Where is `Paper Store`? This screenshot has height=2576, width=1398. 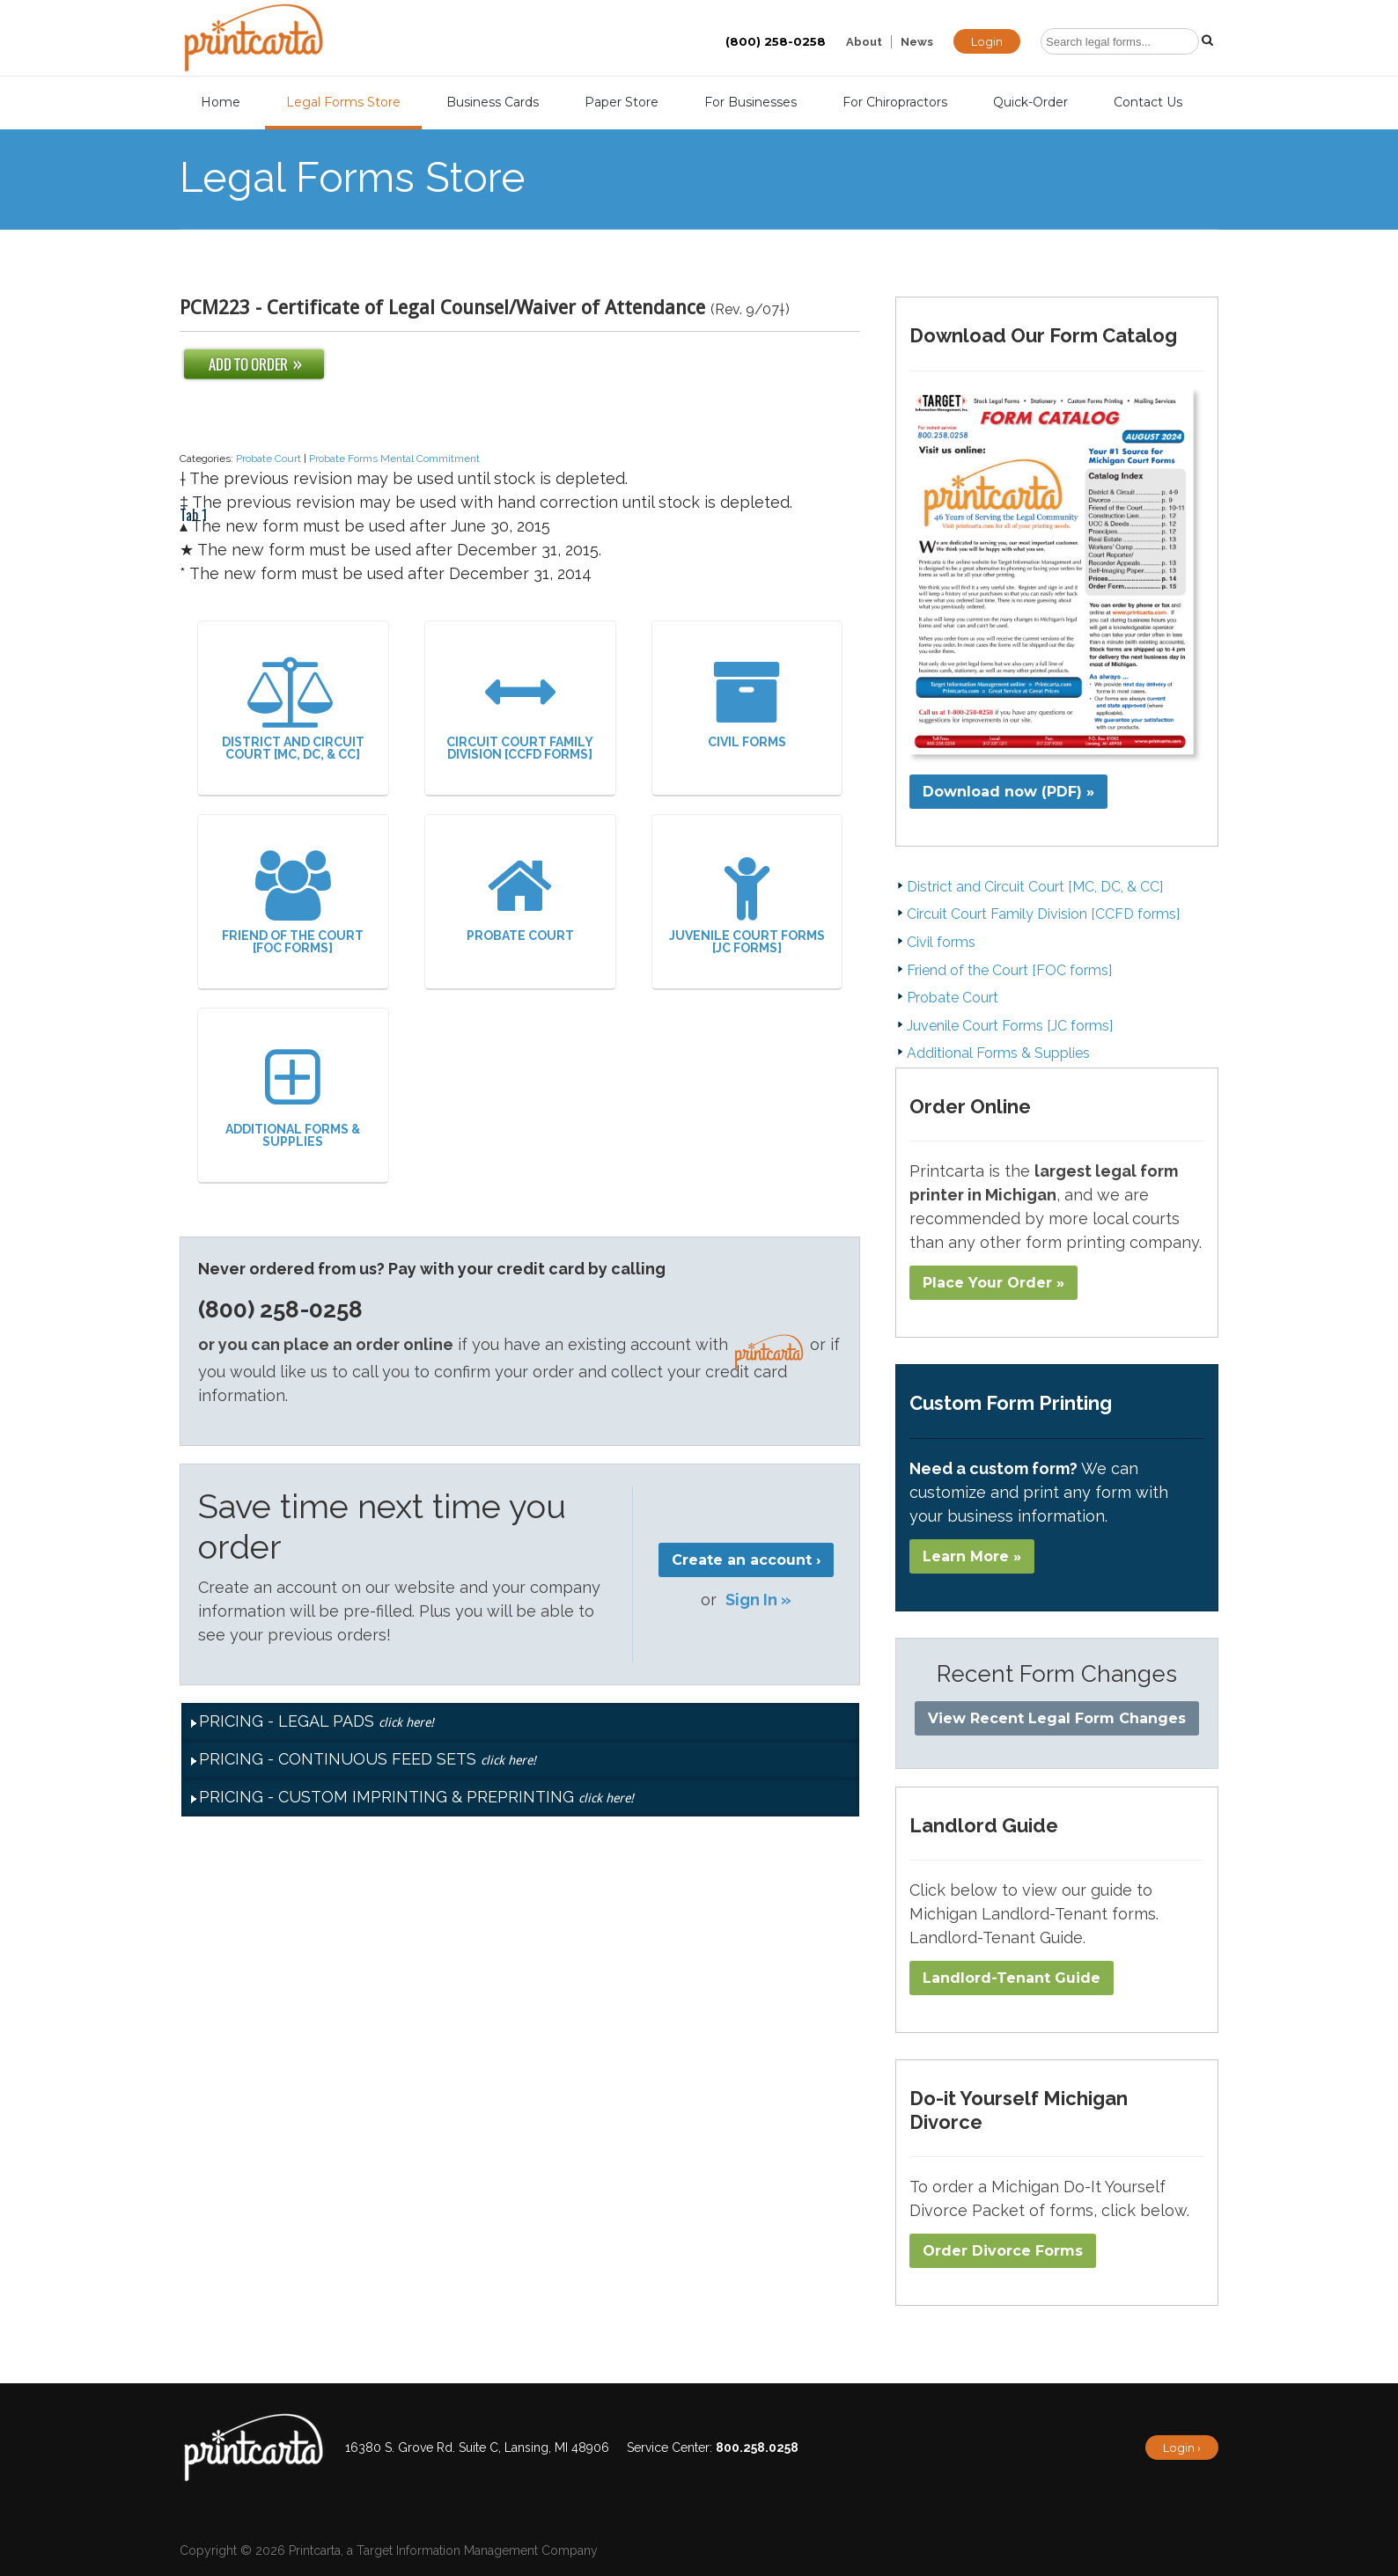
Paper Store is located at coordinates (622, 102).